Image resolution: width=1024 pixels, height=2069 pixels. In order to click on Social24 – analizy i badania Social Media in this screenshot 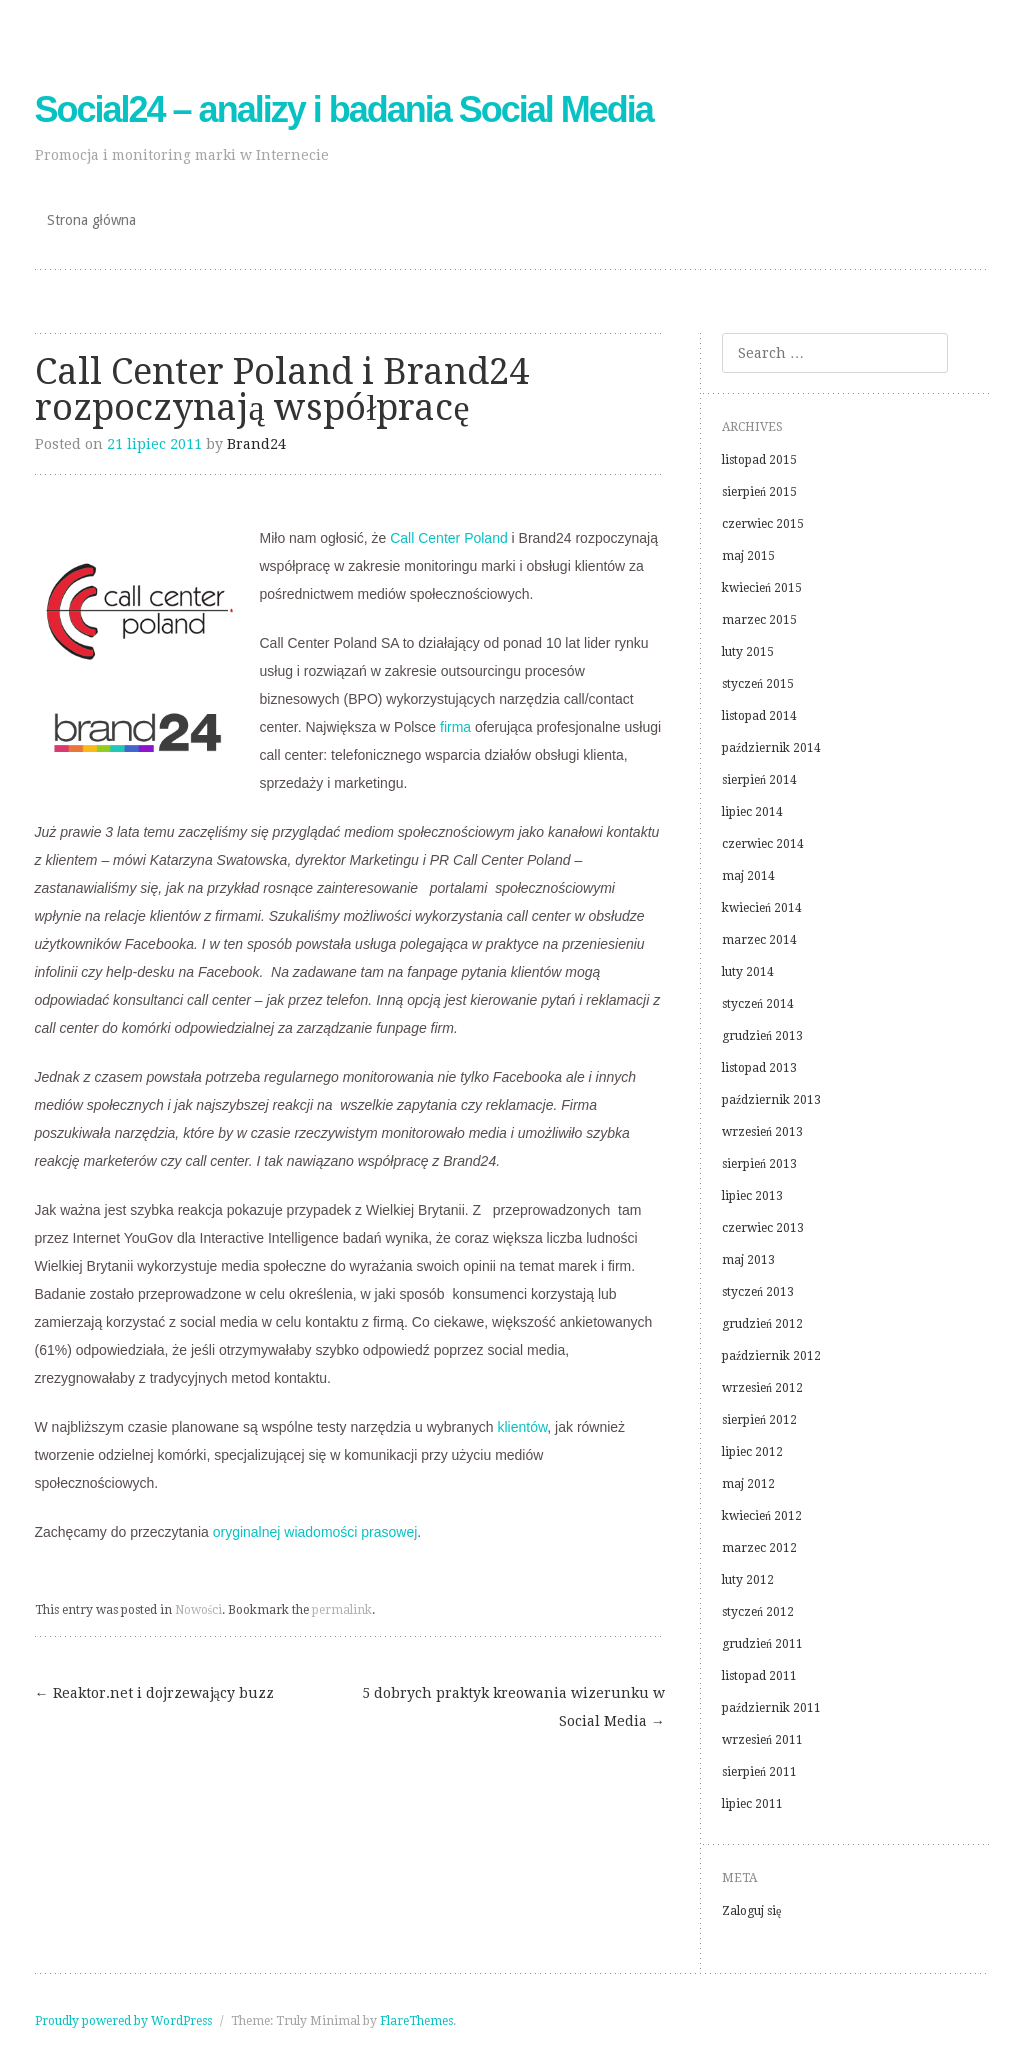, I will do `click(344, 109)`.